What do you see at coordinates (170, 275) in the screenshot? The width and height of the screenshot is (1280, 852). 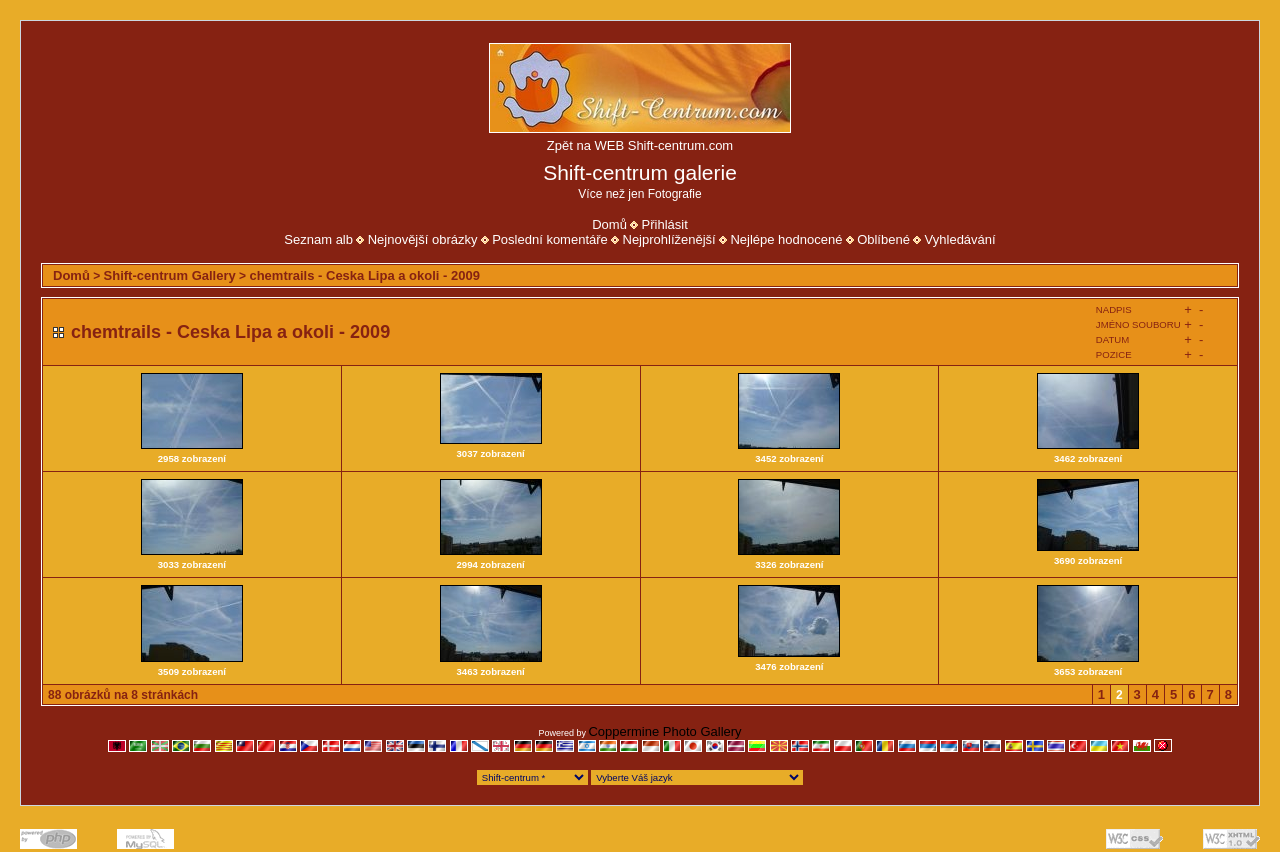 I see `Shift-centrum Gallery` at bounding box center [170, 275].